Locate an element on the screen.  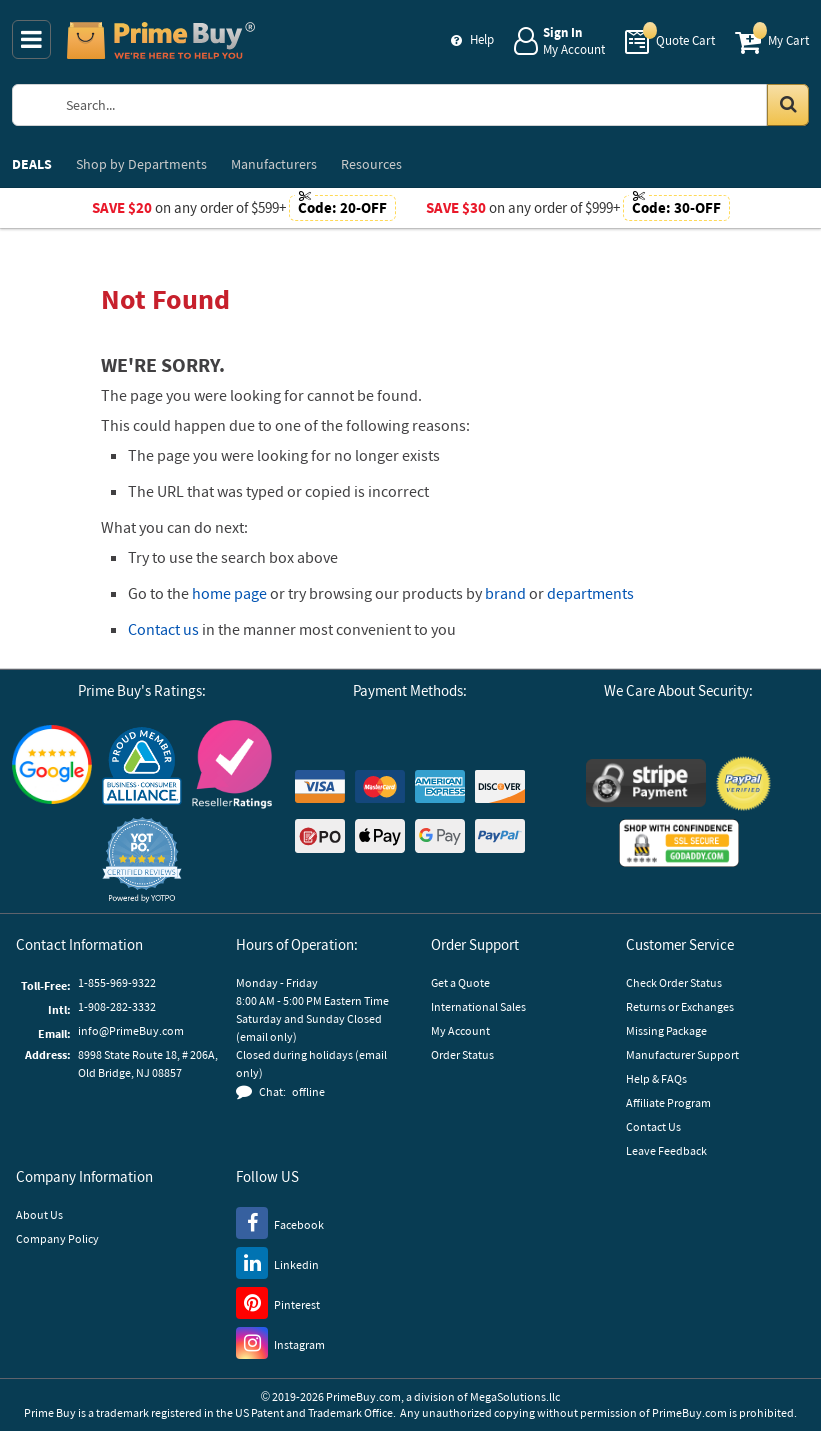
Check Order Status is located at coordinates (674, 982).